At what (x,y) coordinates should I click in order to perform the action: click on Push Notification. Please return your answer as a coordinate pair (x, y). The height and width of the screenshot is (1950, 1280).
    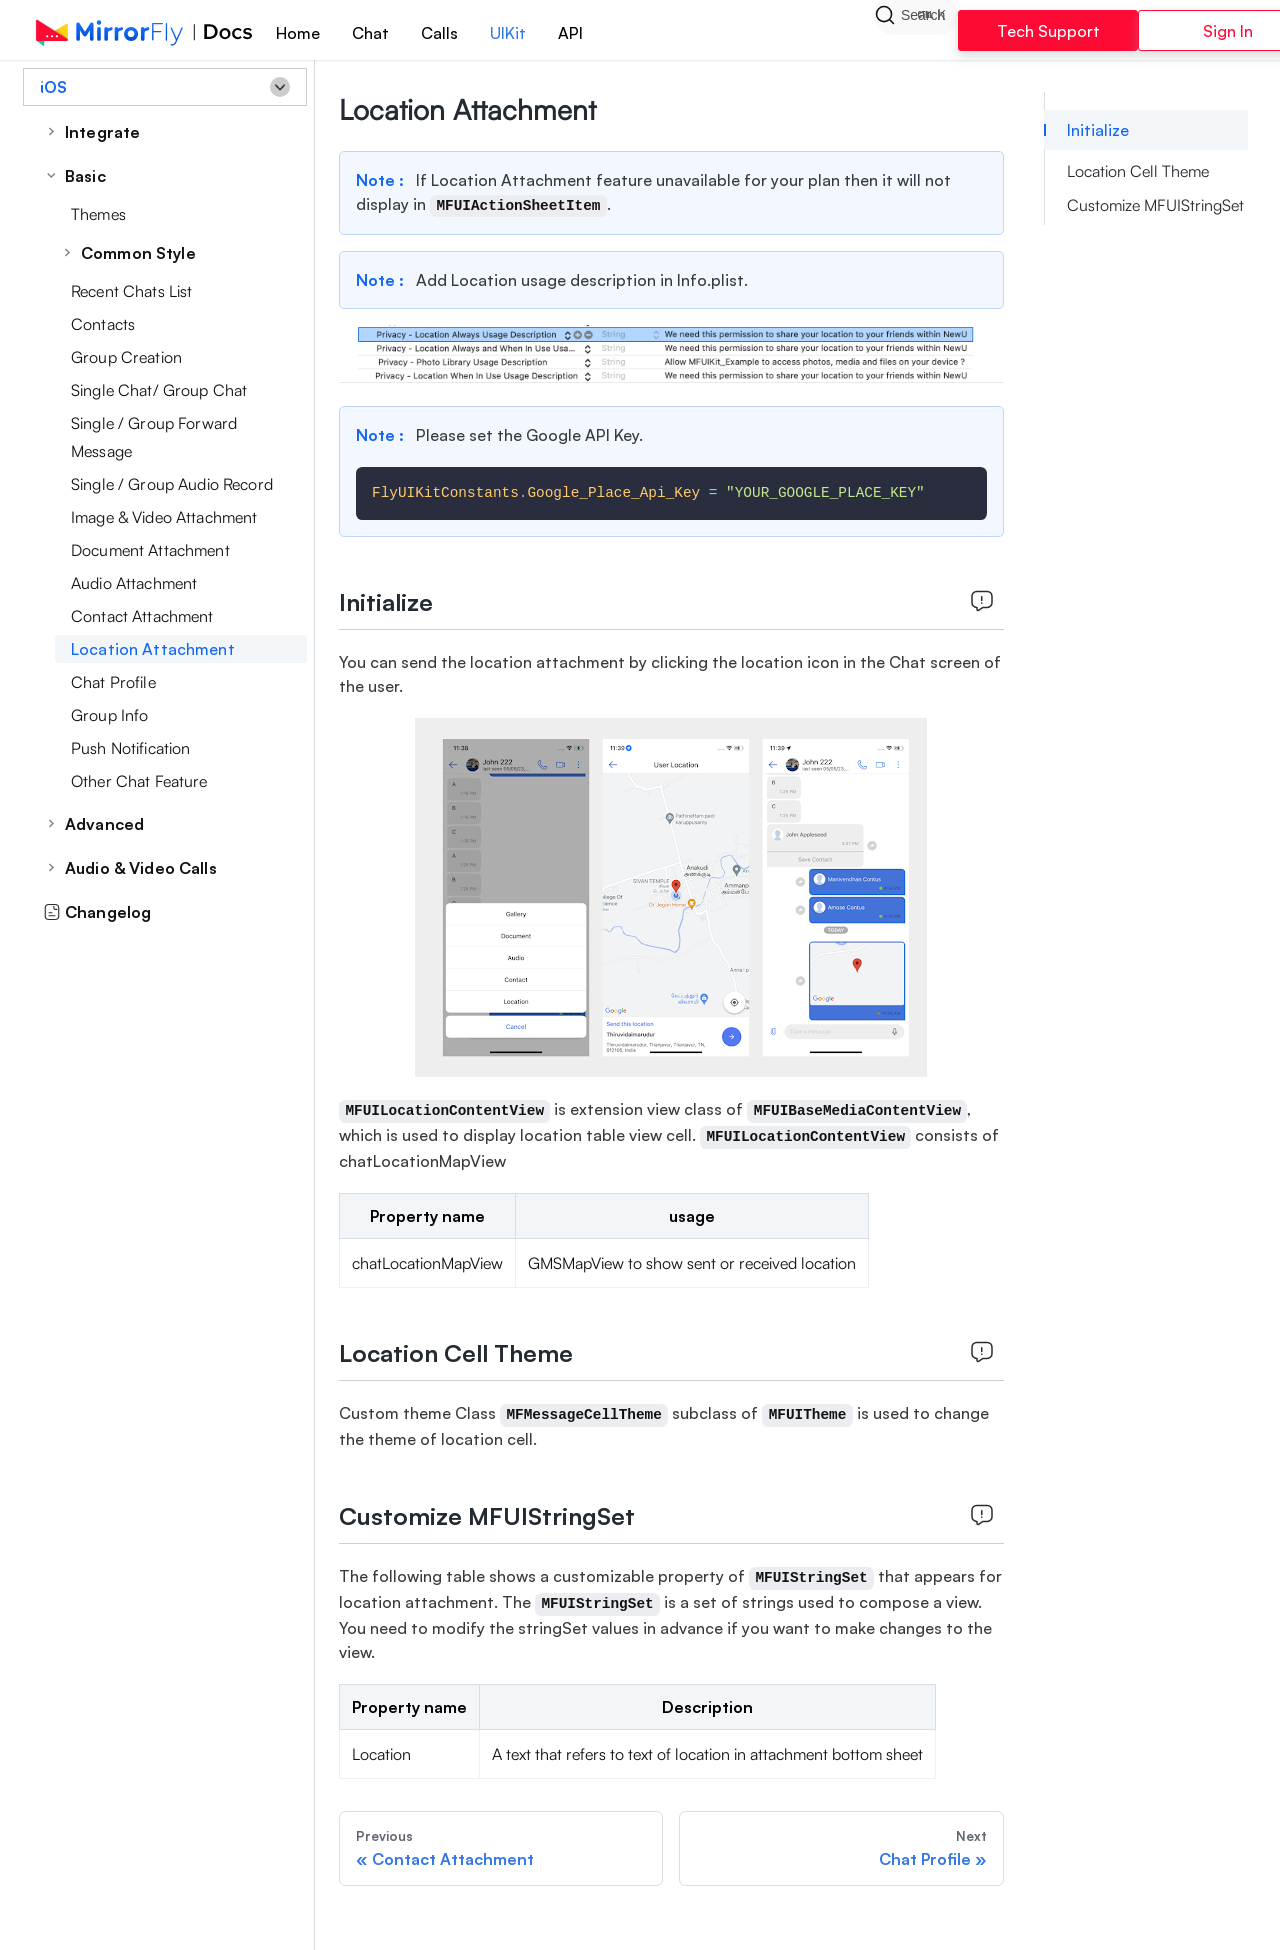
    Looking at the image, I should click on (130, 748).